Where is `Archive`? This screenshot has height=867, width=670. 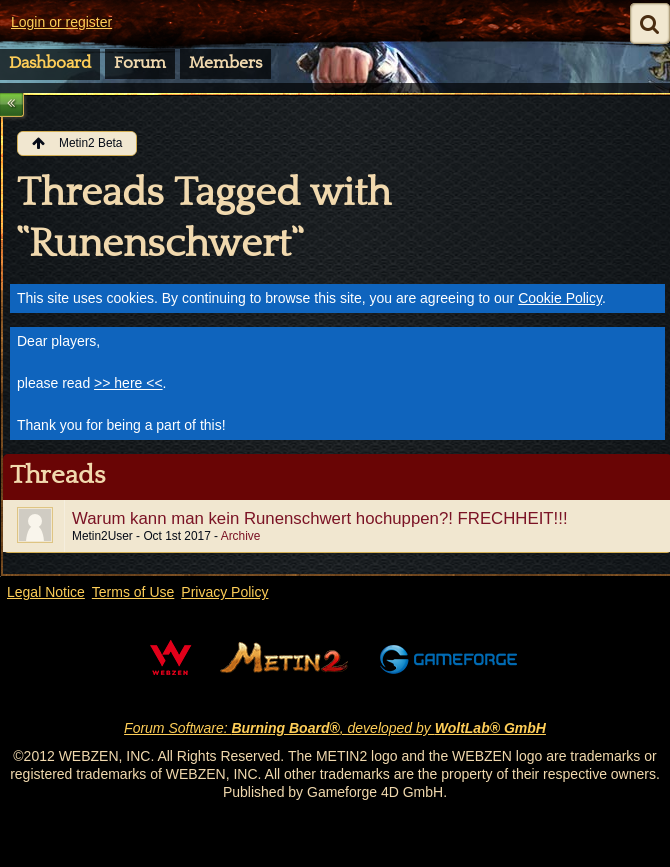 Archive is located at coordinates (241, 536).